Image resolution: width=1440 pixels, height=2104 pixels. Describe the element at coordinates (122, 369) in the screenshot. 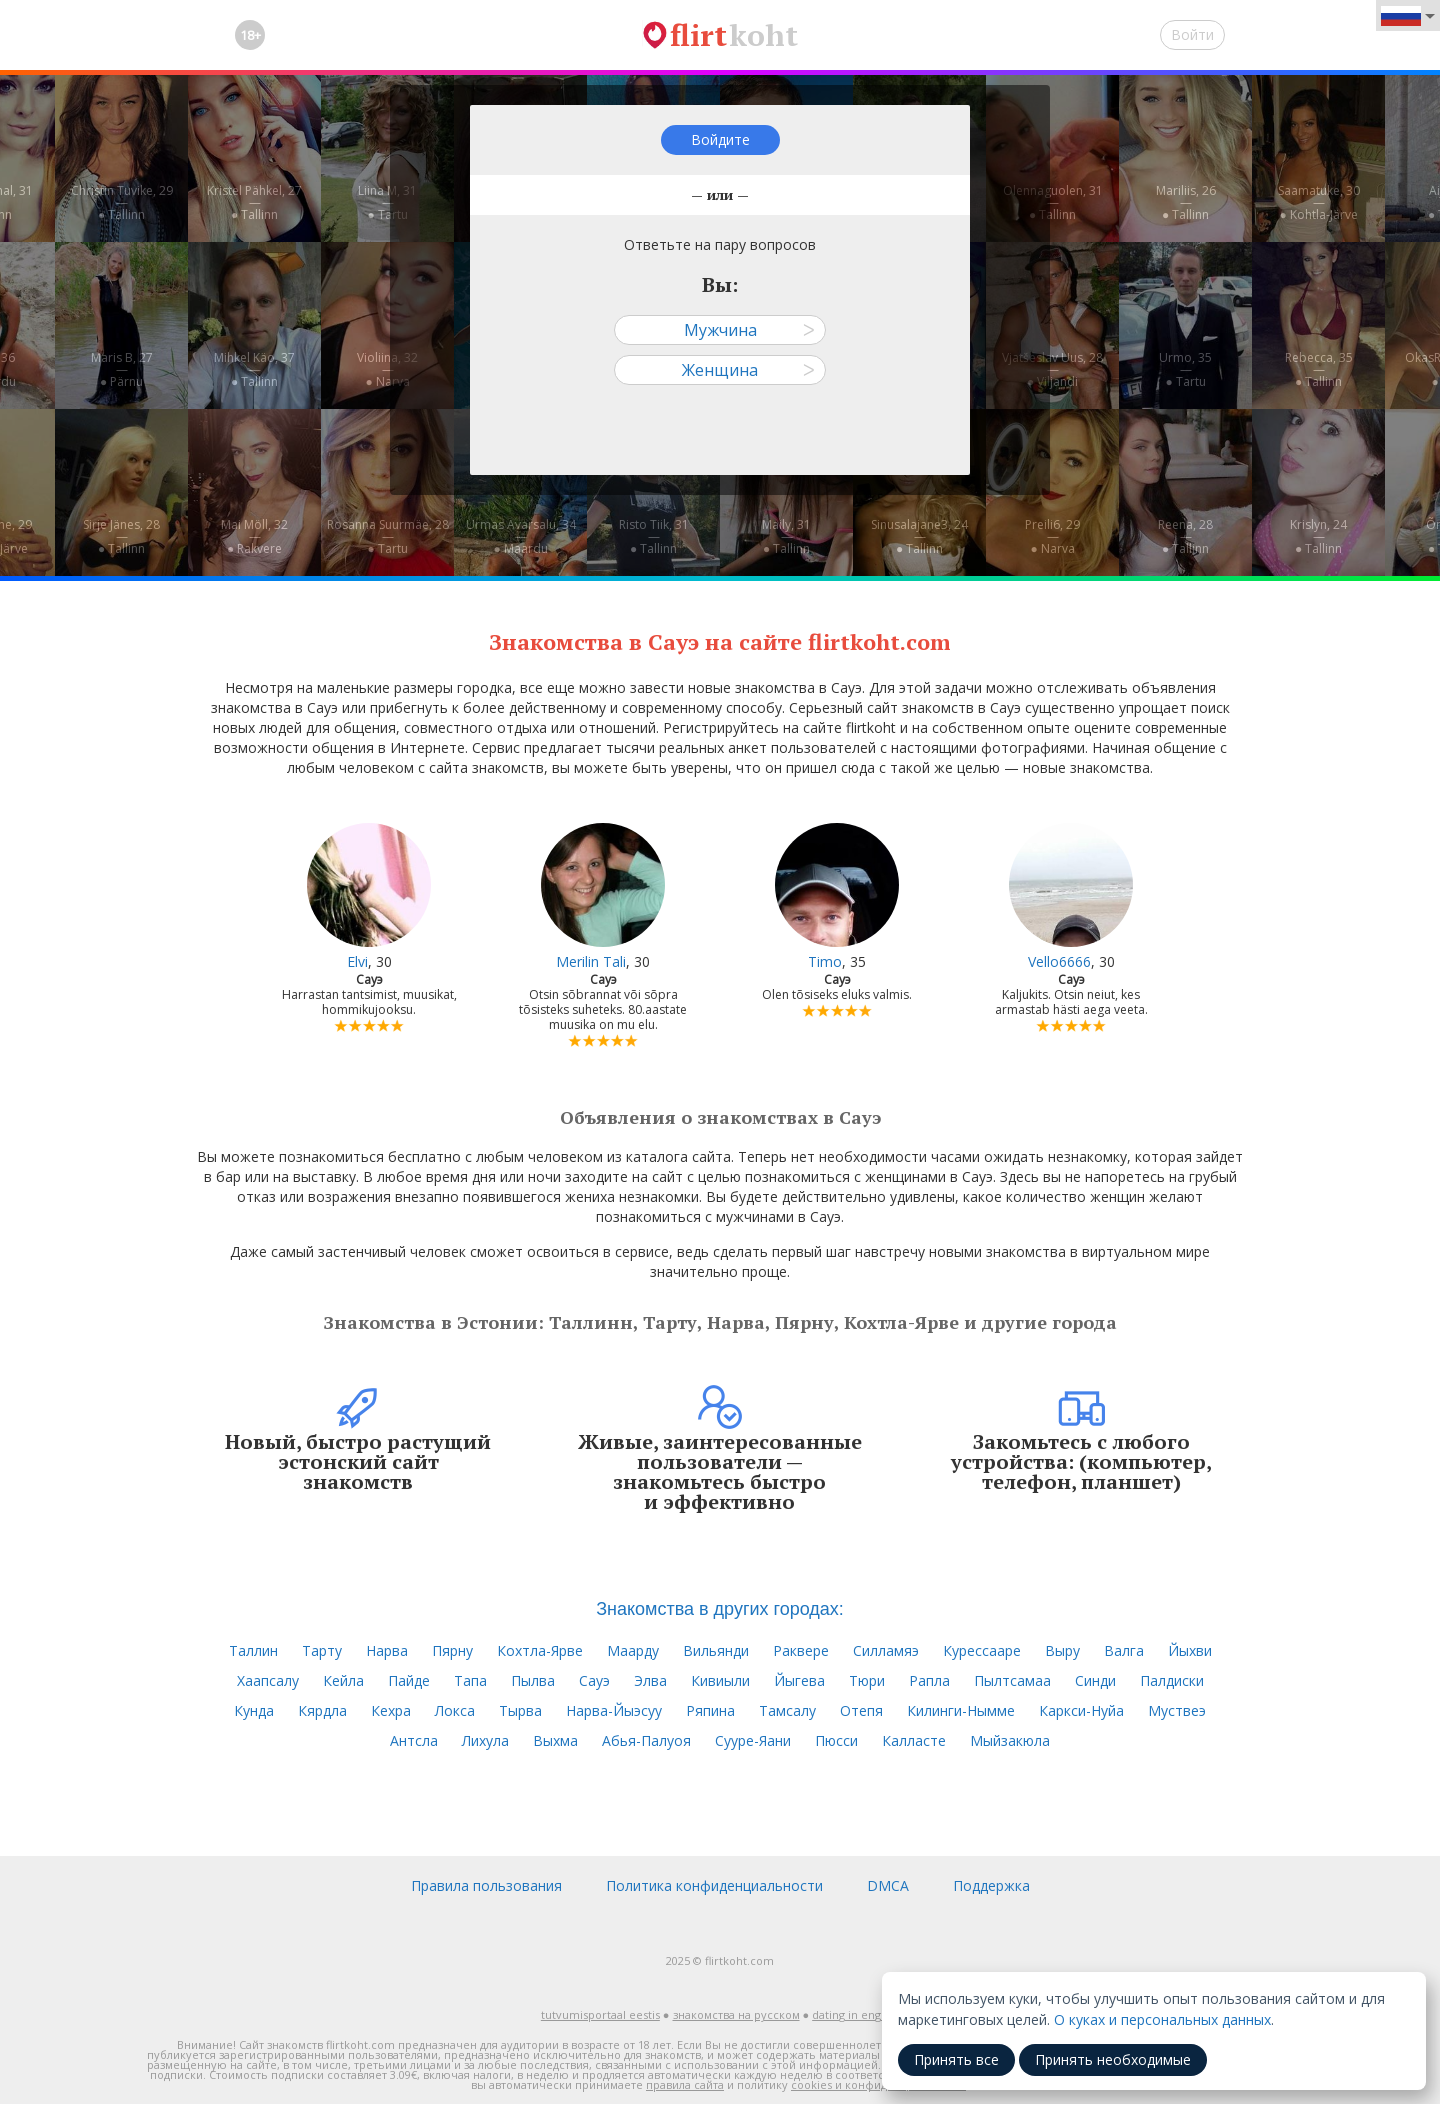

I see `Maris B, 27—● Pärnu` at that location.